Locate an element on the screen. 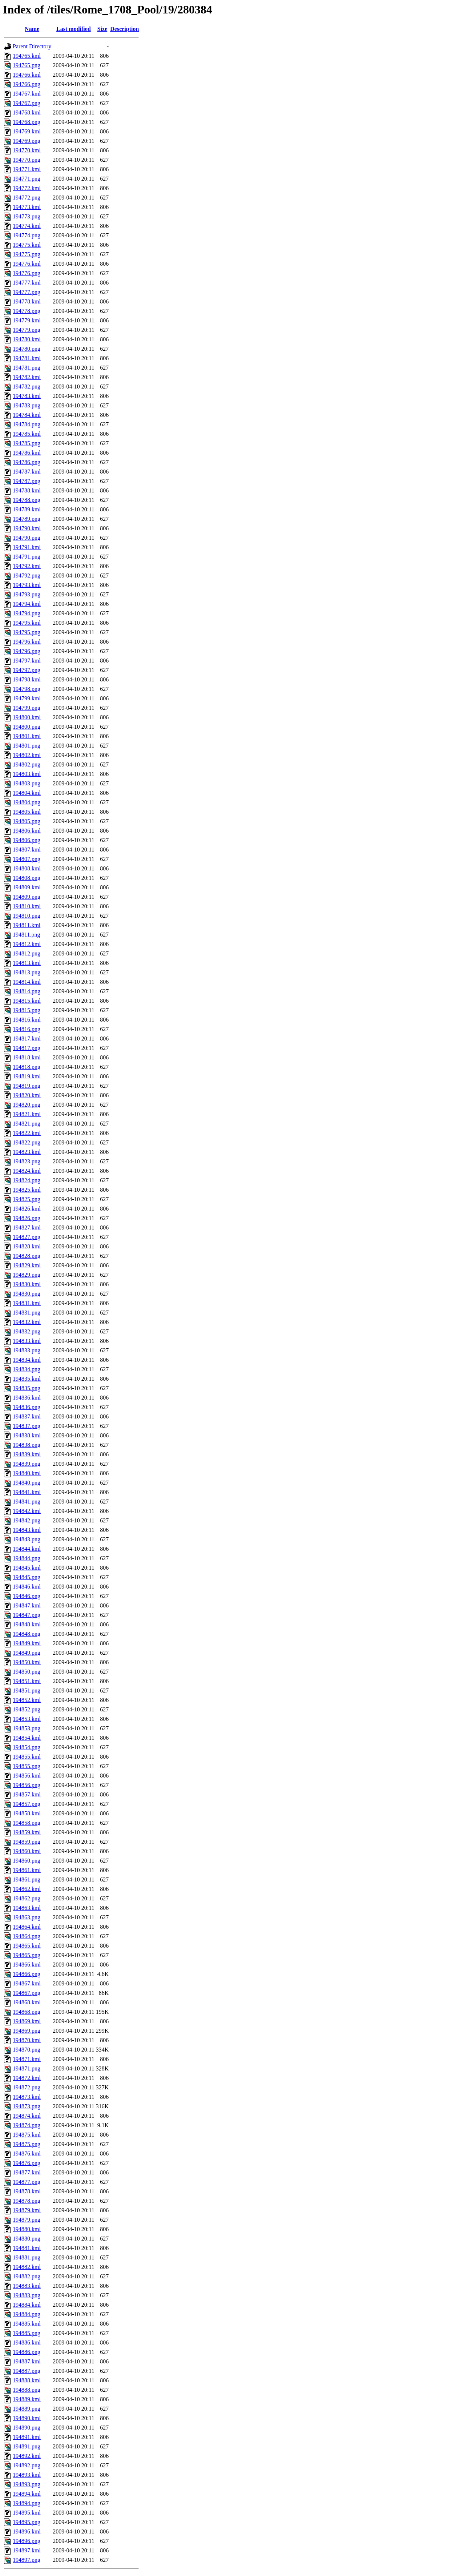  194887.png is located at coordinates (26, 2371).